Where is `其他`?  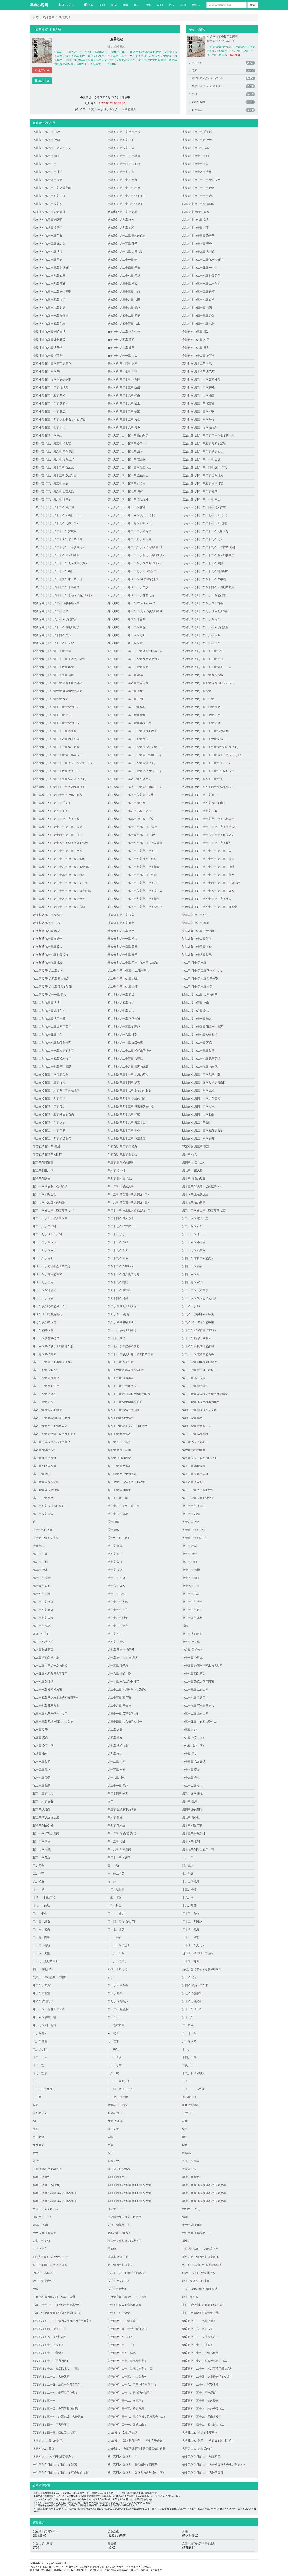
其他 is located at coordinates (183, 5).